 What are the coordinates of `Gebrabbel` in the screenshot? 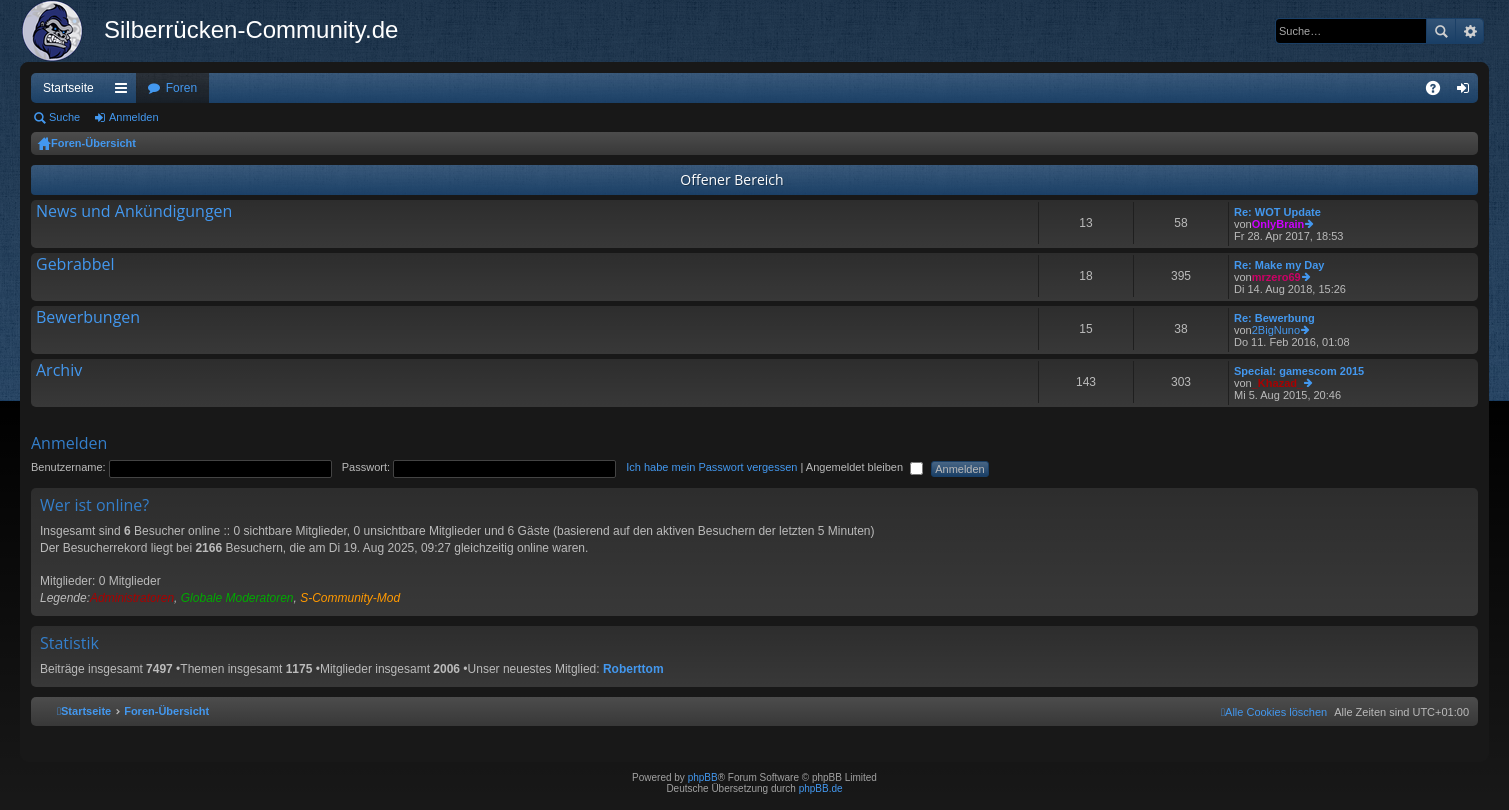 It's located at (75, 265).